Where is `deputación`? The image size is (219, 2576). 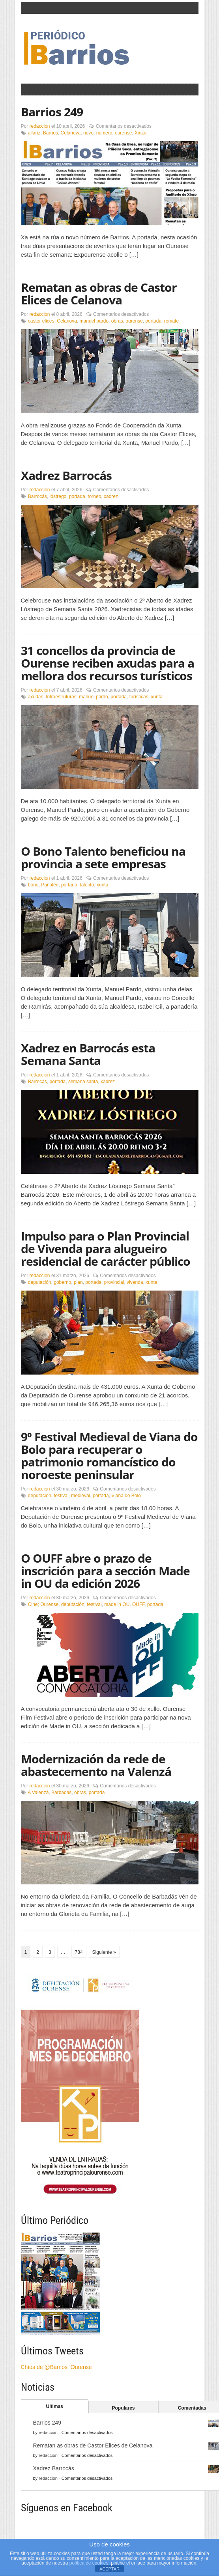
deputación is located at coordinates (39, 1282).